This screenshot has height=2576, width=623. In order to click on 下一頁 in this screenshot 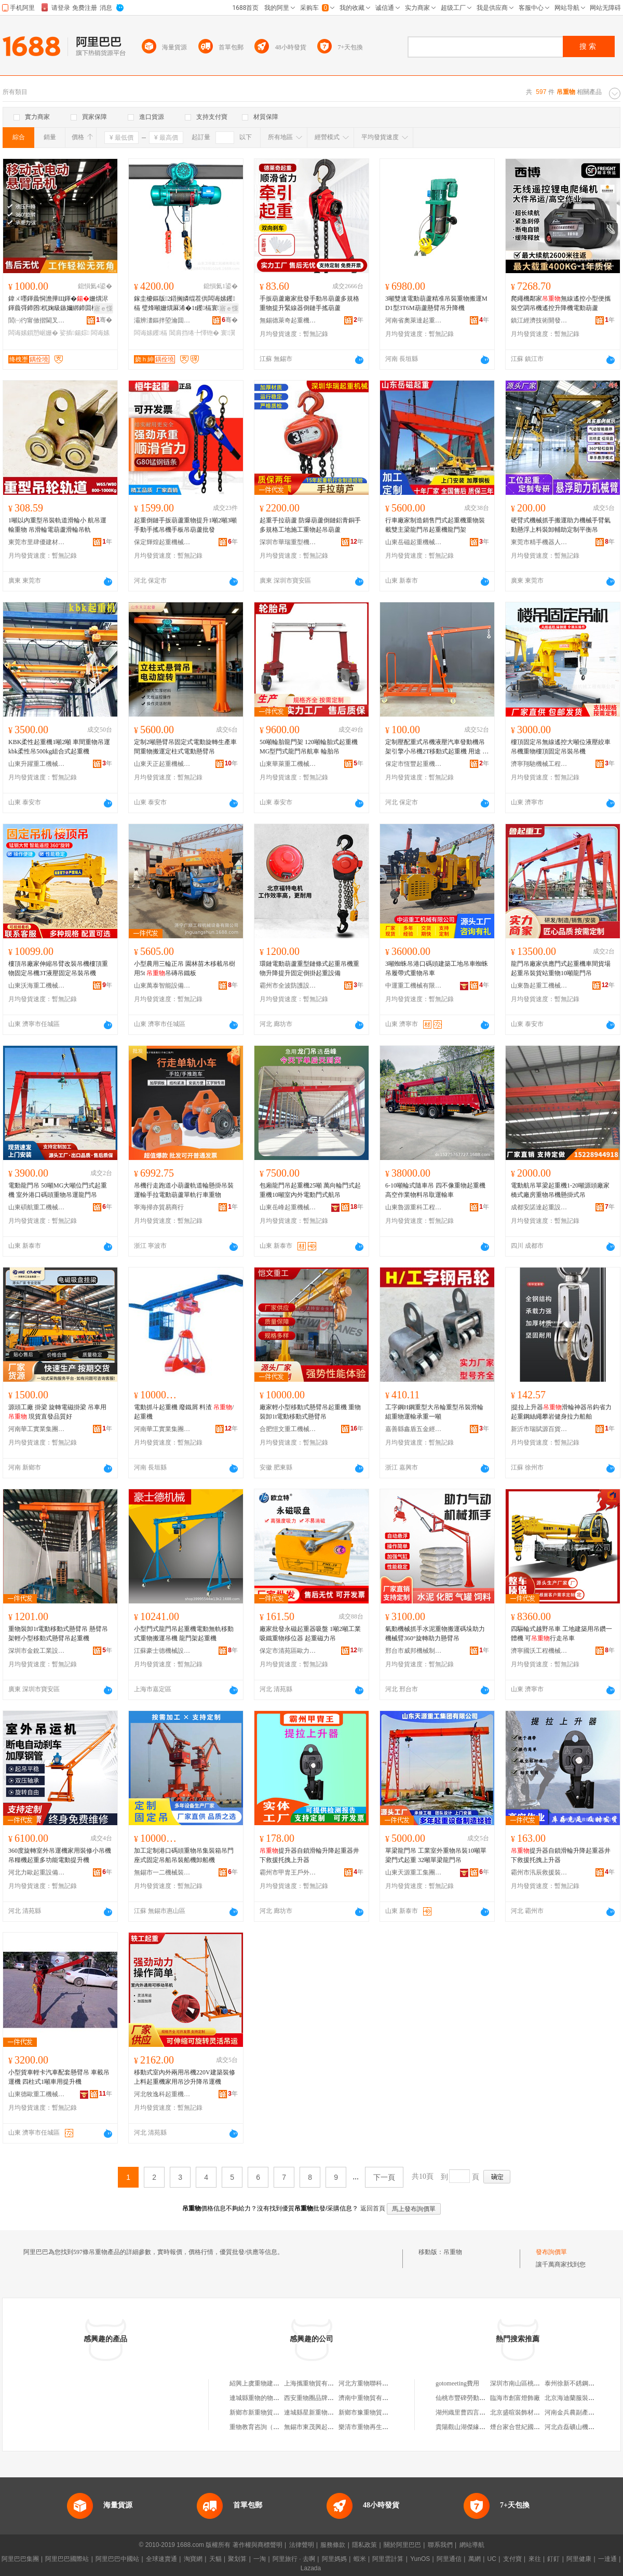, I will do `click(384, 2177)`.